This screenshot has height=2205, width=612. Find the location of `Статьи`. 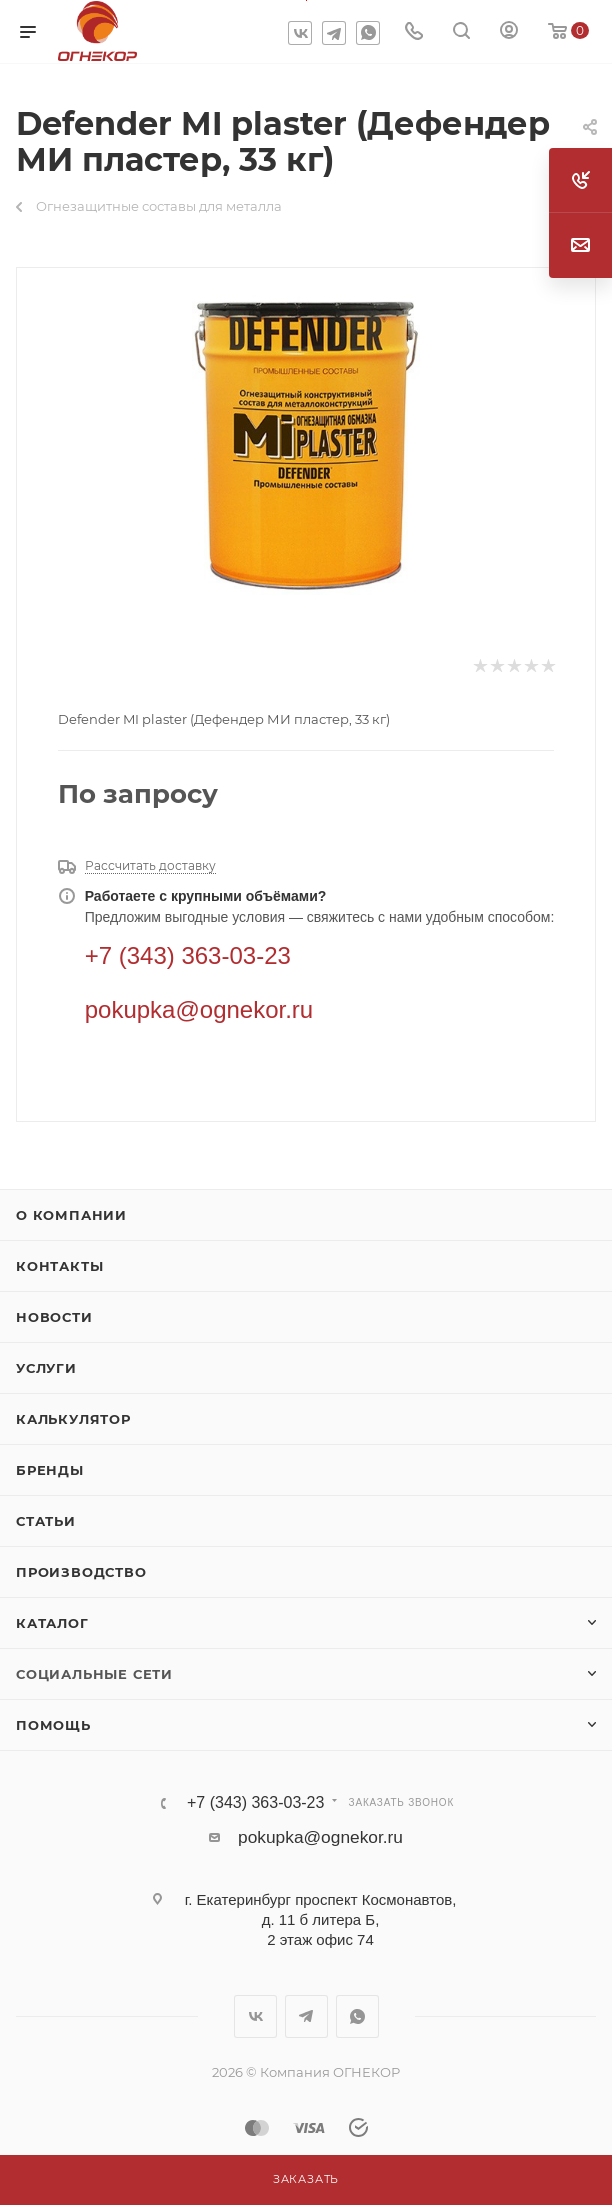

Статьи is located at coordinates (46, 1521).